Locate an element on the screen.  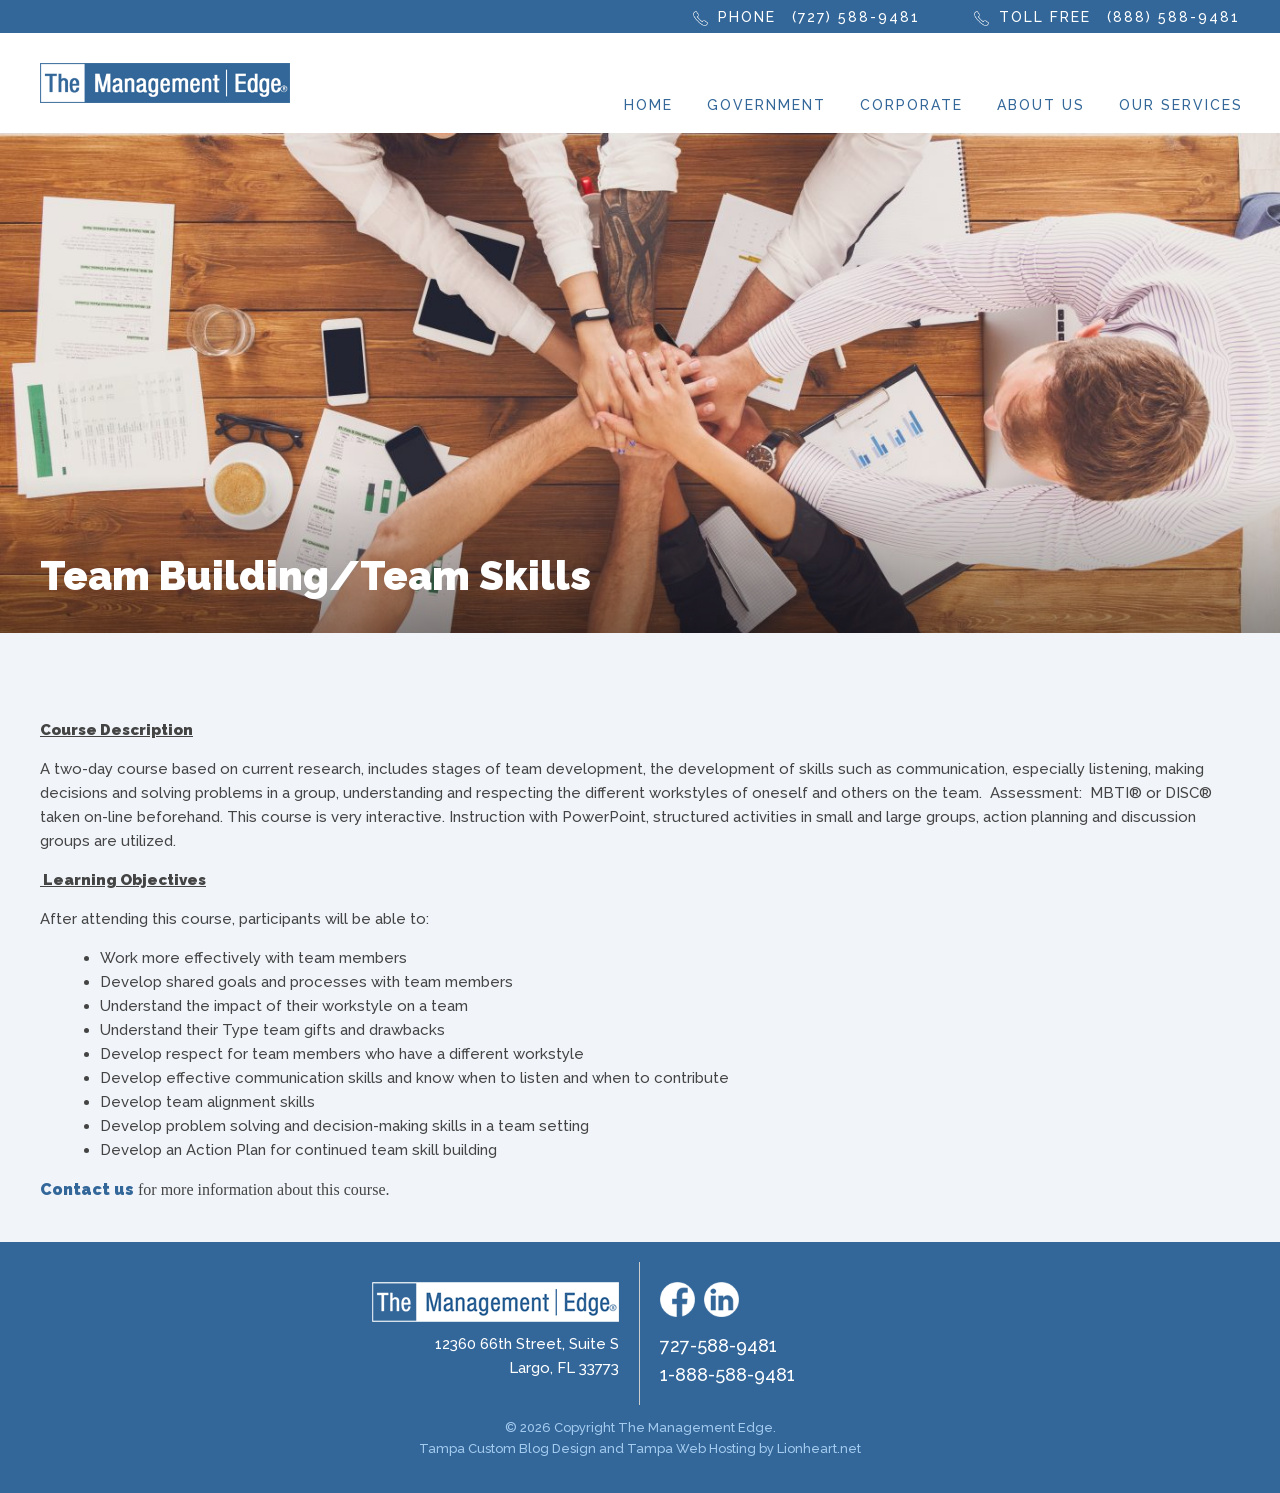
Government is located at coordinates (766, 105).